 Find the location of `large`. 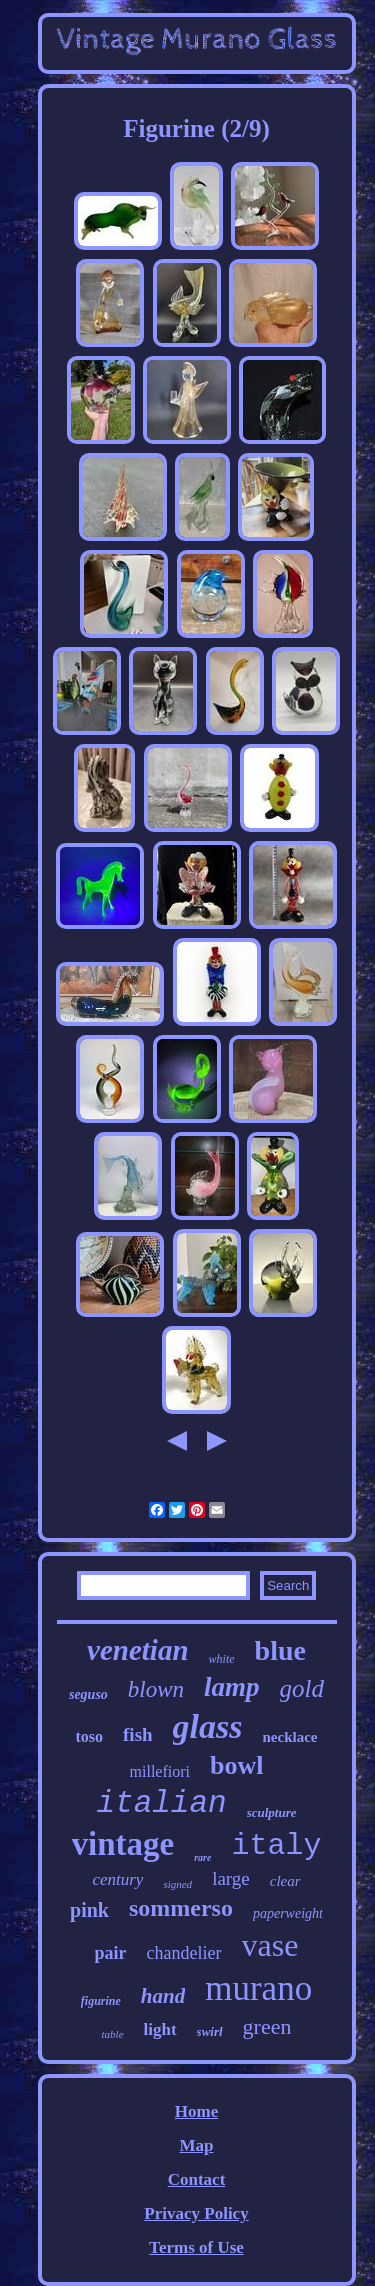

large is located at coordinates (231, 1878).